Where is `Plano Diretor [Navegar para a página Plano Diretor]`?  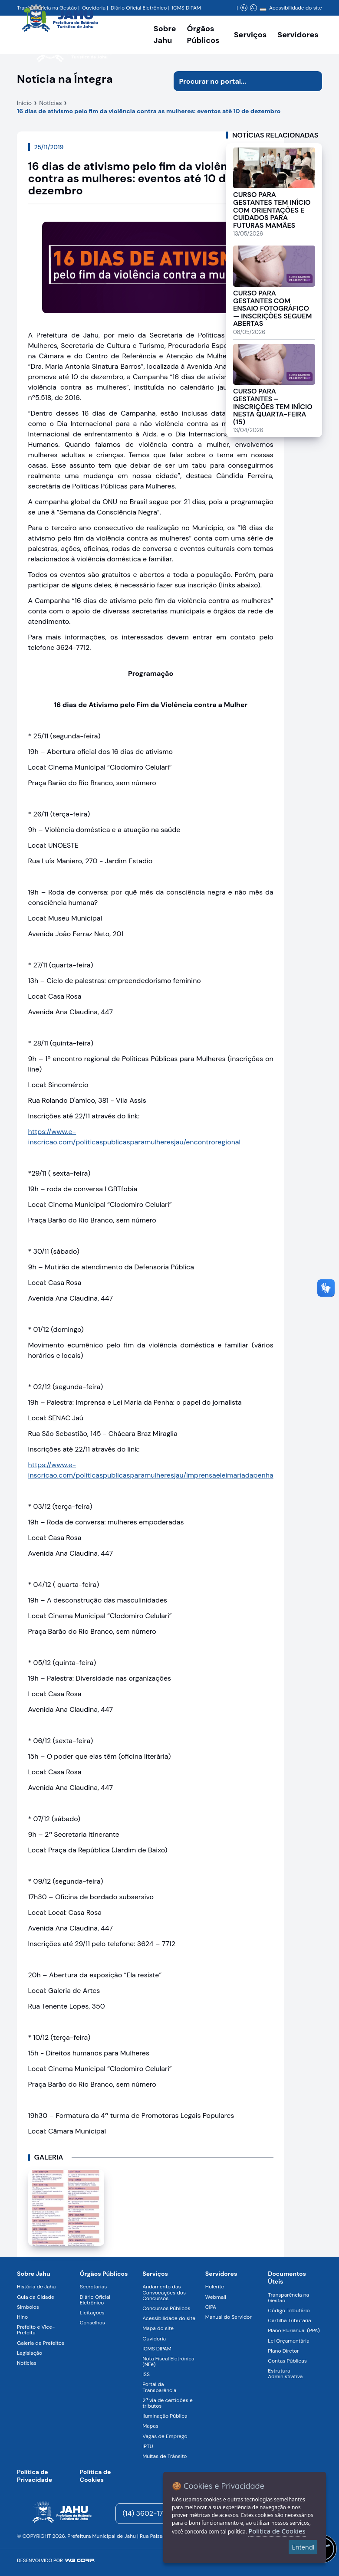 Plano Diretor [Navegar para a página Plano Diretor] is located at coordinates (283, 2350).